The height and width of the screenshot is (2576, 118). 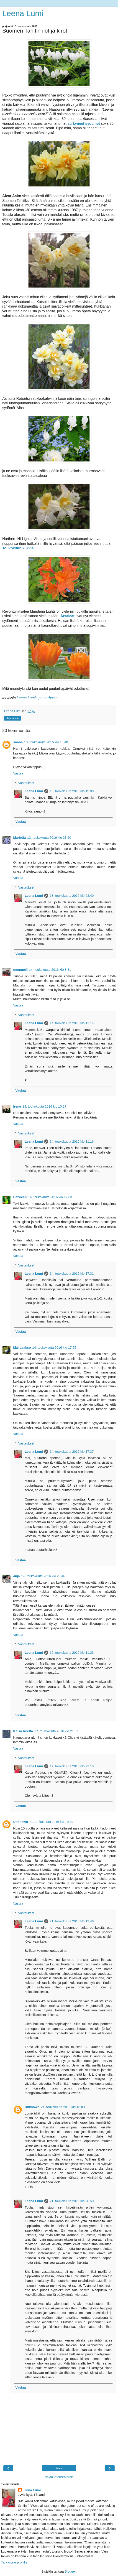 I want to click on 14. toukokuuta 2016 klo 17.03, so click(x=50, y=1197).